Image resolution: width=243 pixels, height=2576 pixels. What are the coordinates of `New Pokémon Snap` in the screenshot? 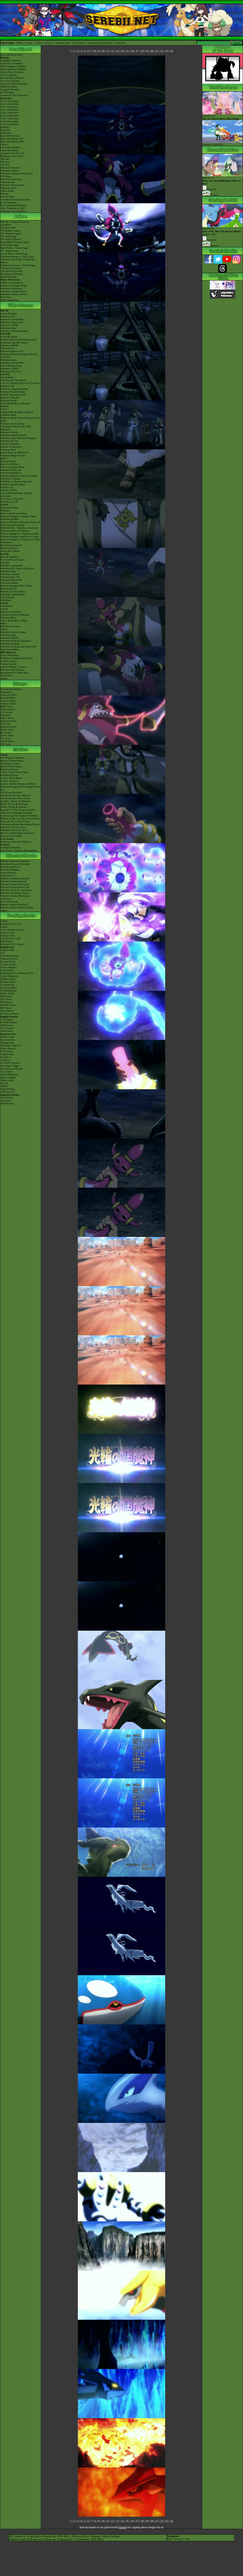 It's located at (11, 365).